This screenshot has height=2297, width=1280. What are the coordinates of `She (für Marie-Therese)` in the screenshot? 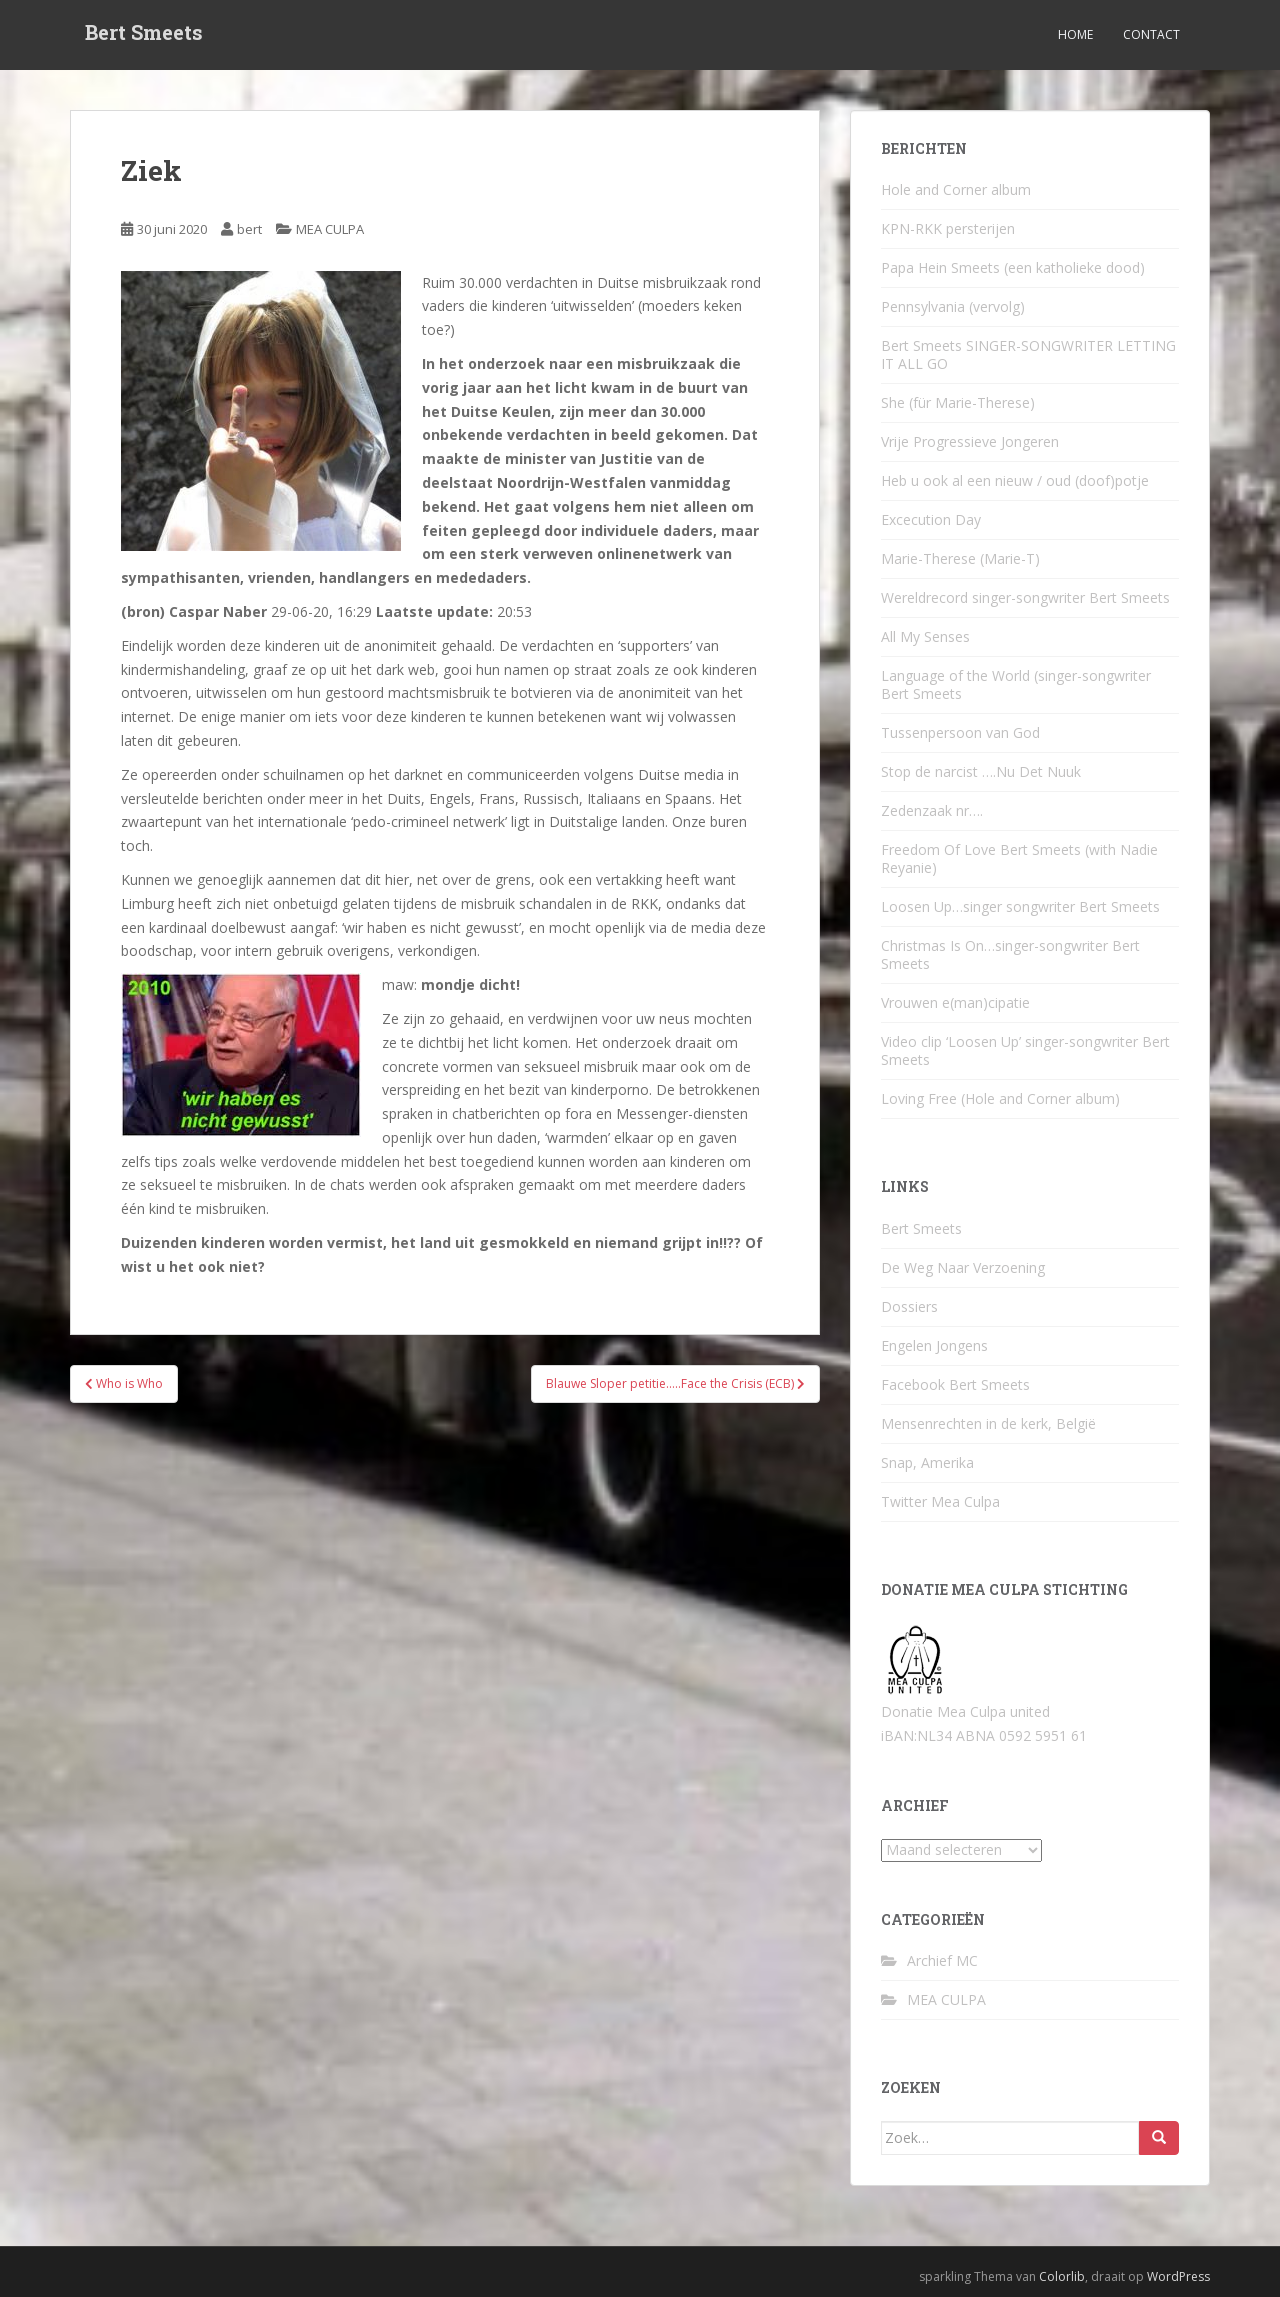 It's located at (958, 402).